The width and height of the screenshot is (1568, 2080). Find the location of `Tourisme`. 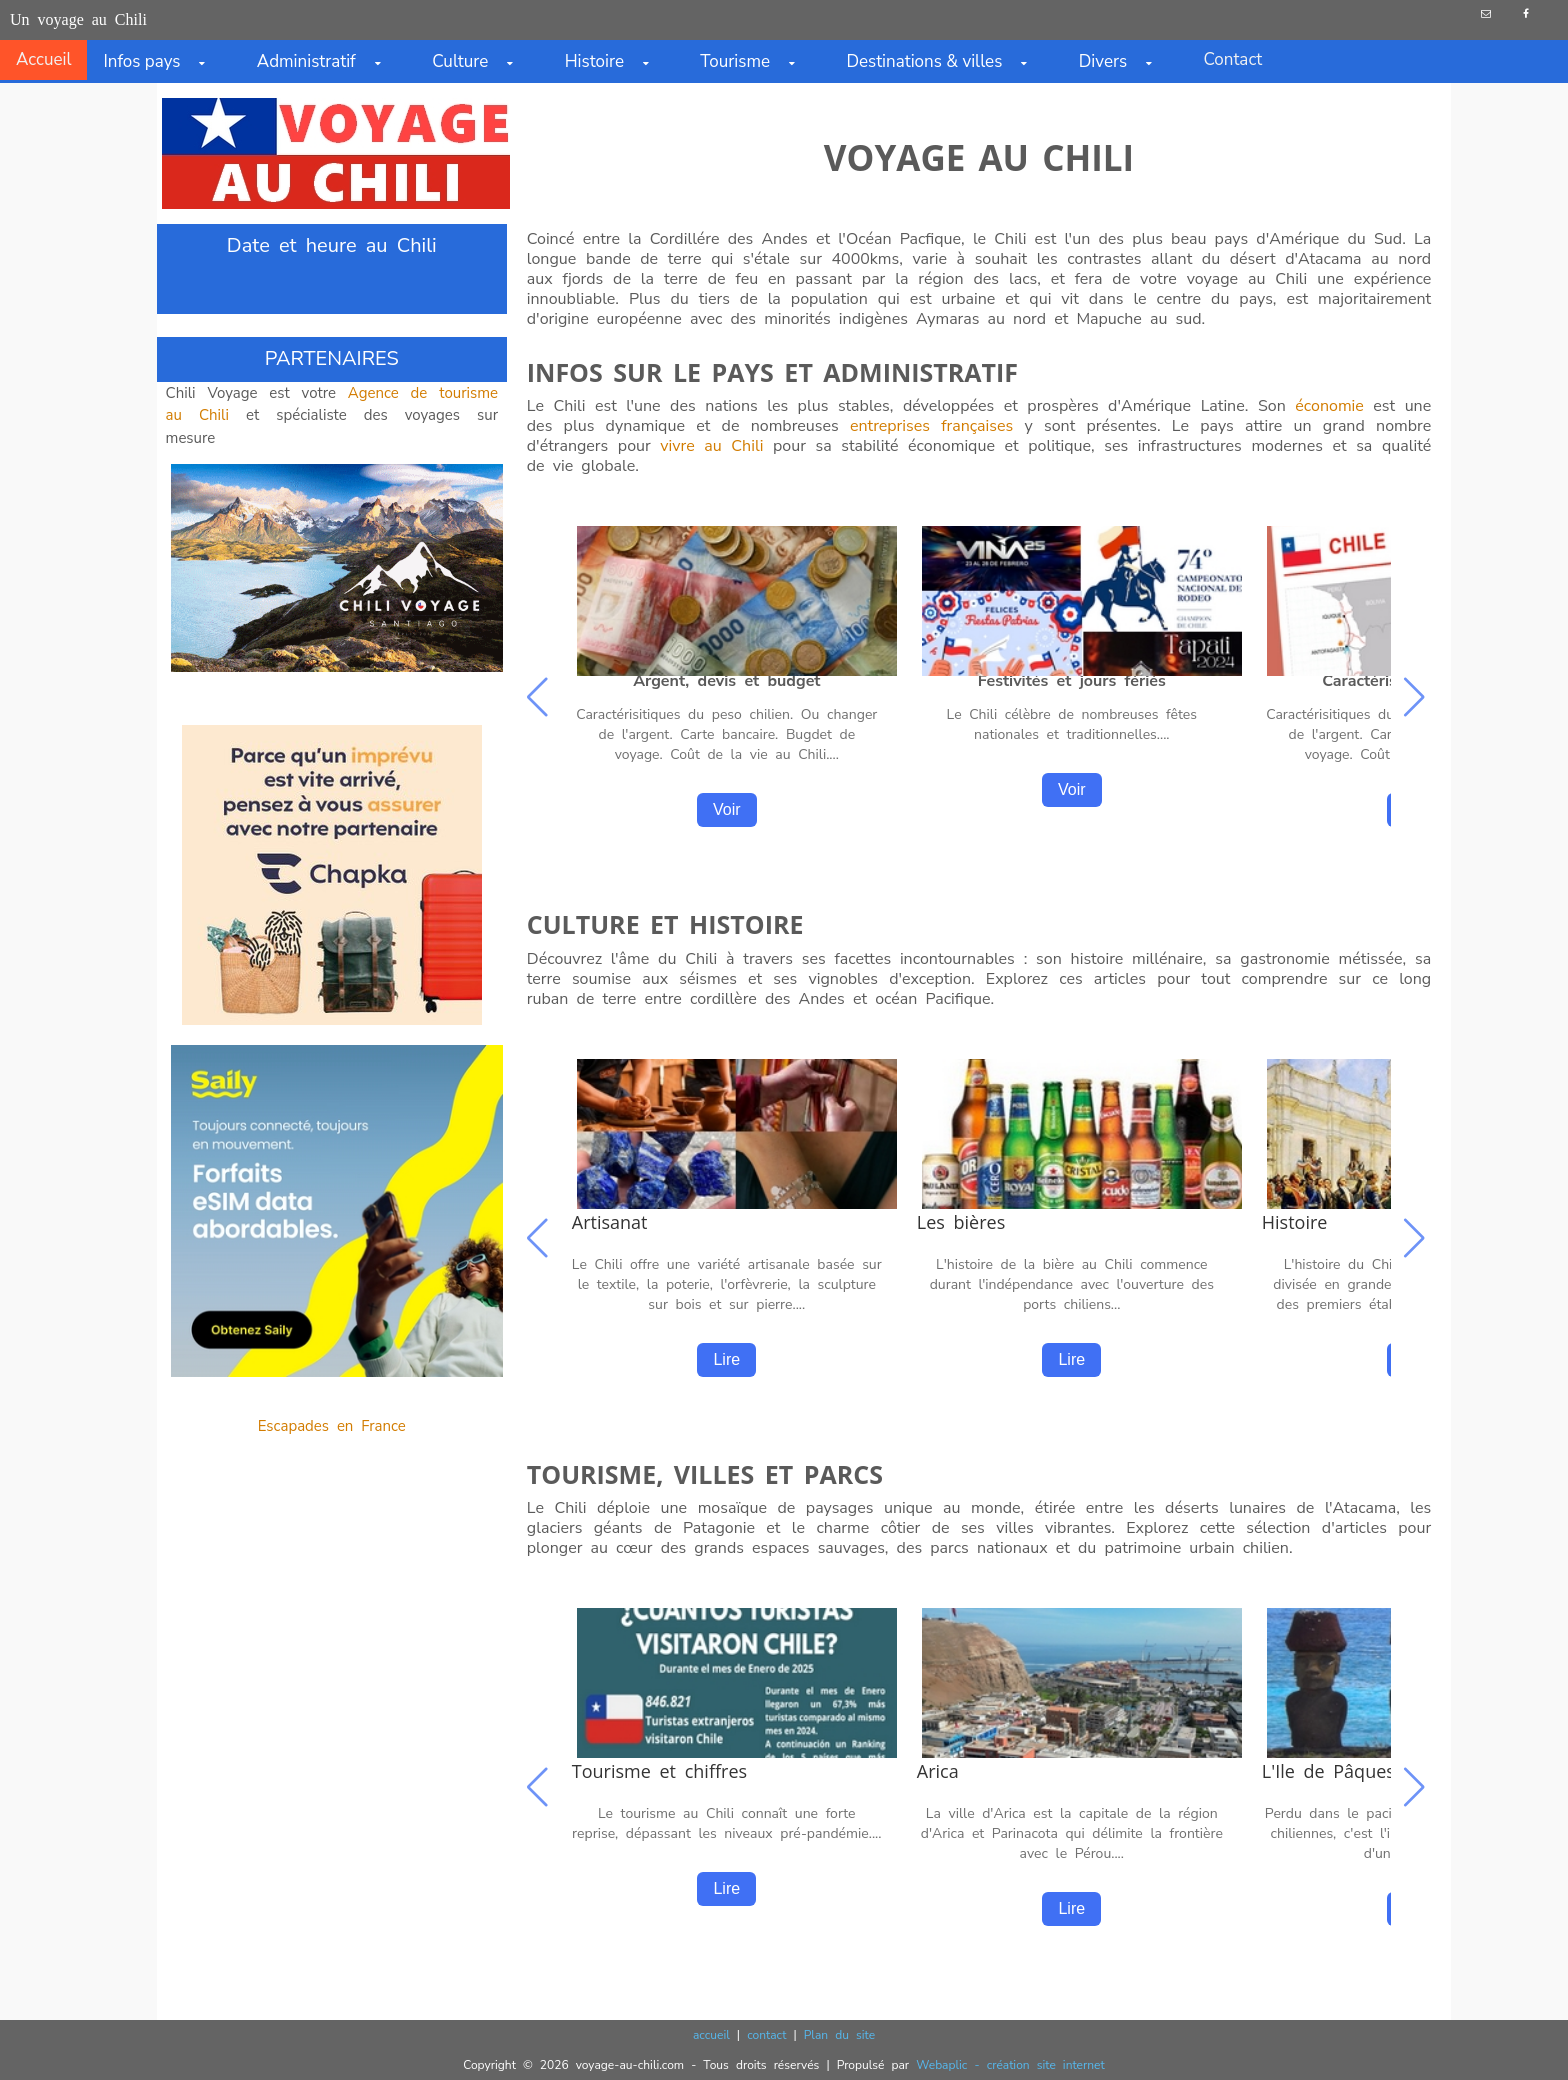

Tourisme is located at coordinates (757, 61).